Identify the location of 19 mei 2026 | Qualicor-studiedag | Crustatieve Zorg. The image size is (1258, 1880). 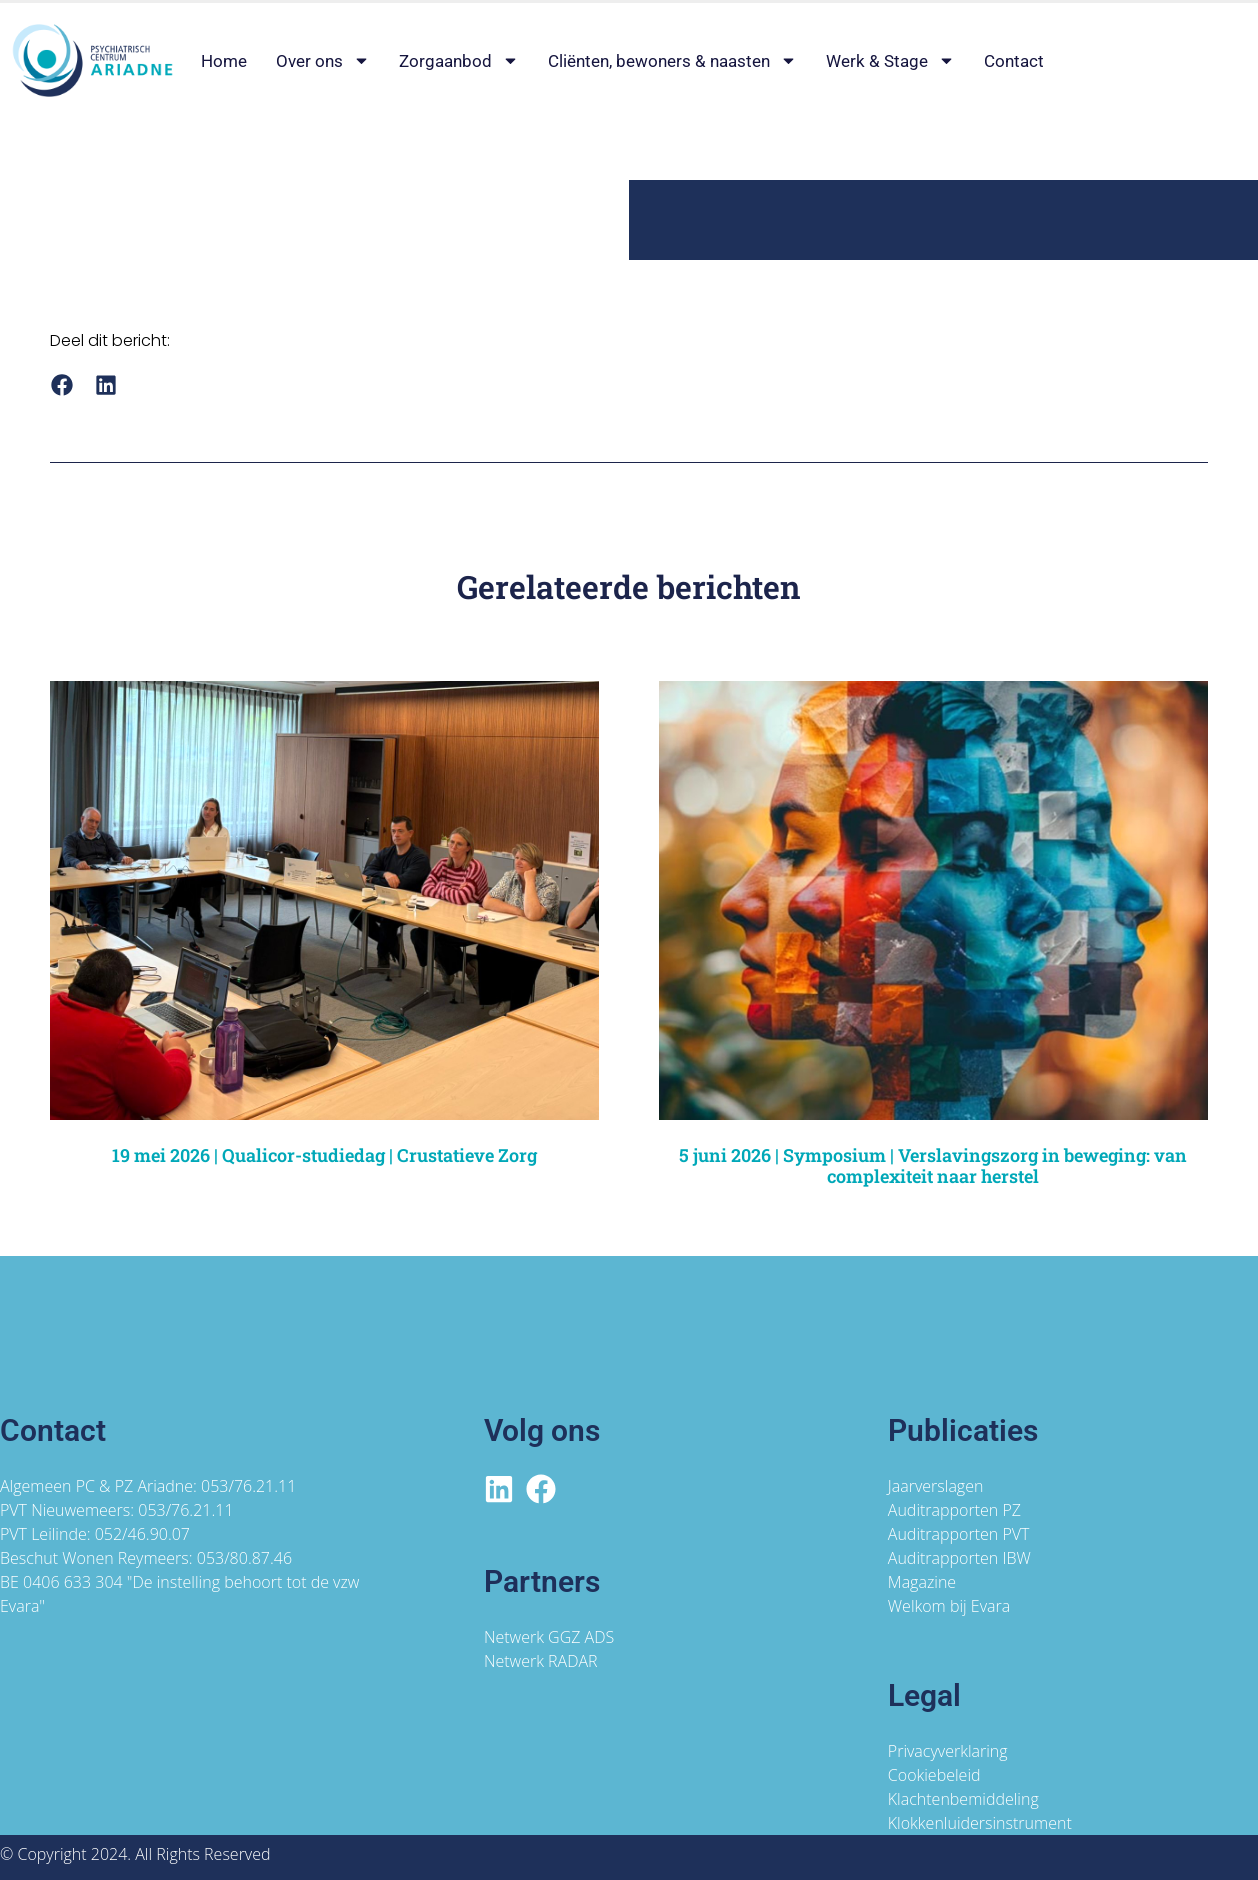
(324, 1155).